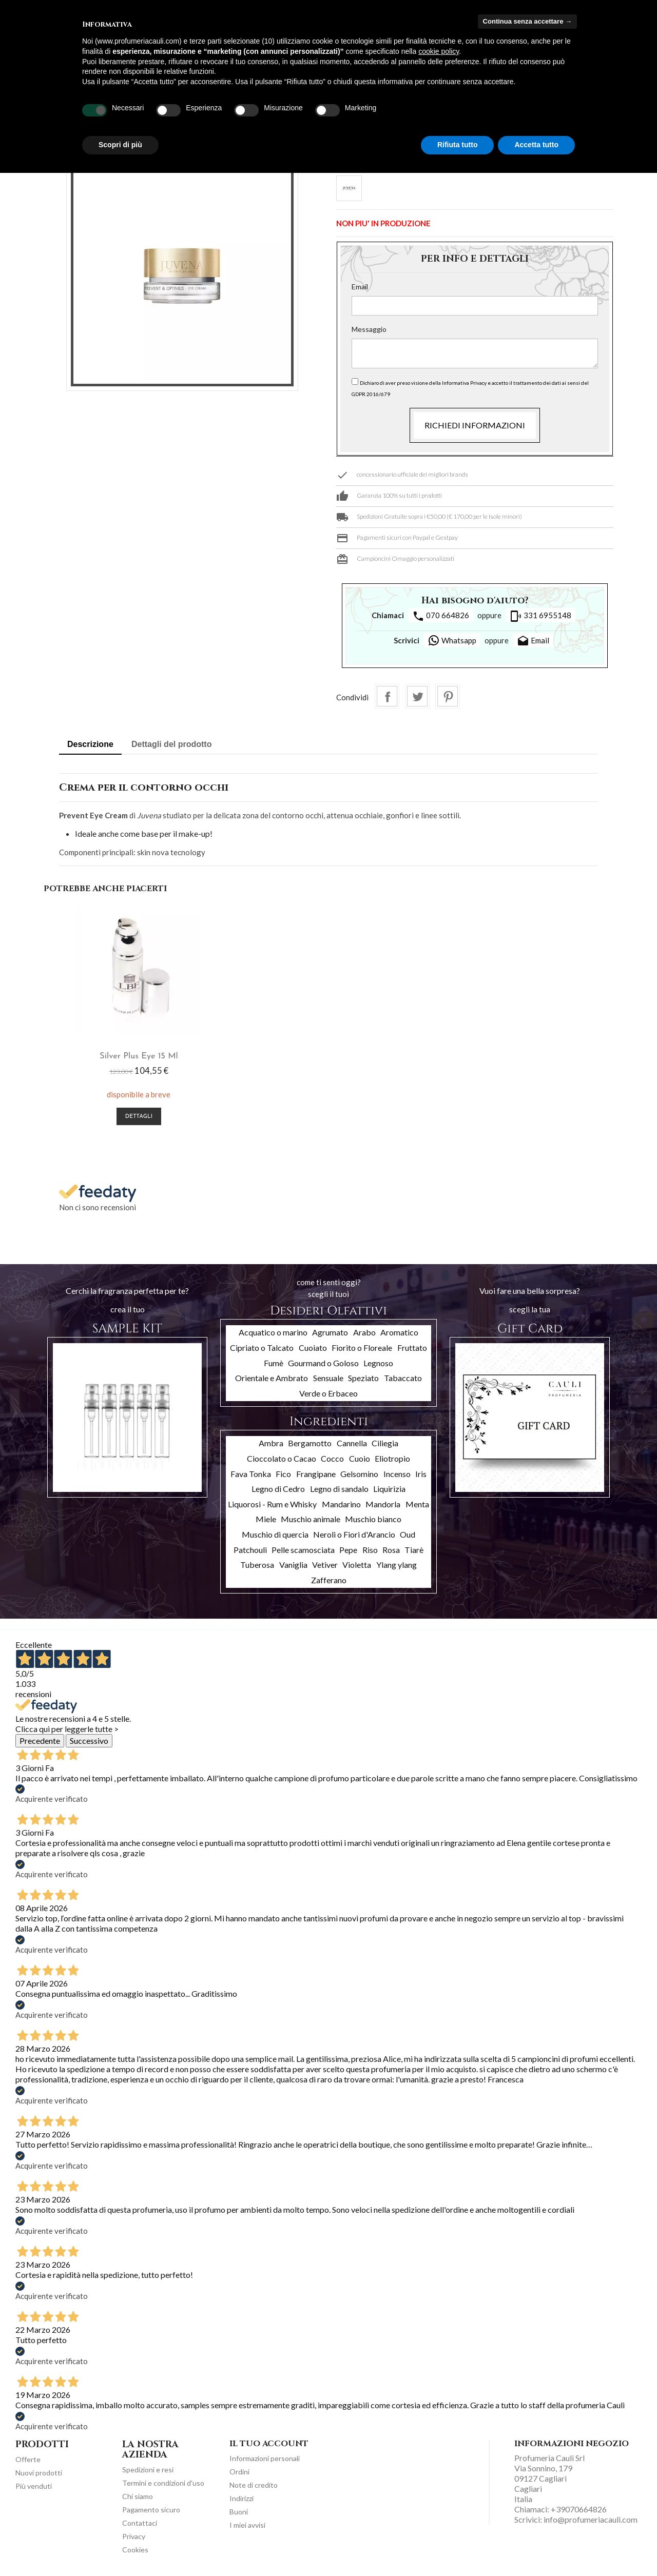  I want to click on Informazioni personali, so click(264, 2458).